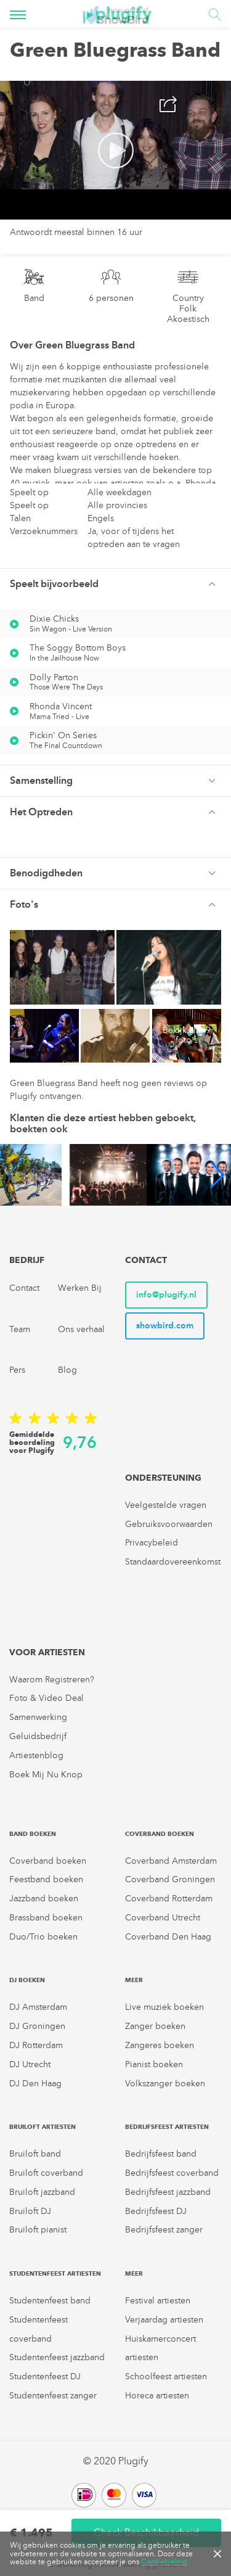 The height and width of the screenshot is (2576, 231). What do you see at coordinates (164, 2561) in the screenshot?
I see `Cookiebeleid` at bounding box center [164, 2561].